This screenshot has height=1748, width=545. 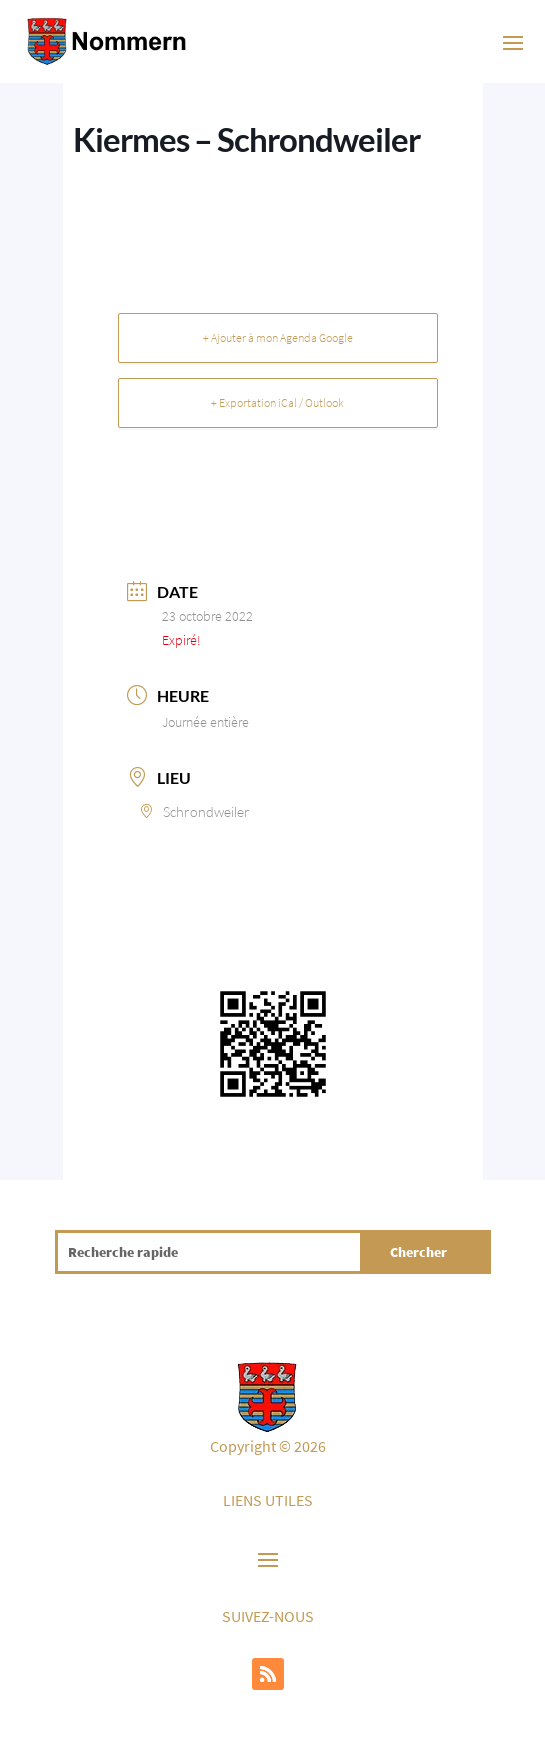 What do you see at coordinates (277, 402) in the screenshot?
I see `+ Exportation iCal / Outlook` at bounding box center [277, 402].